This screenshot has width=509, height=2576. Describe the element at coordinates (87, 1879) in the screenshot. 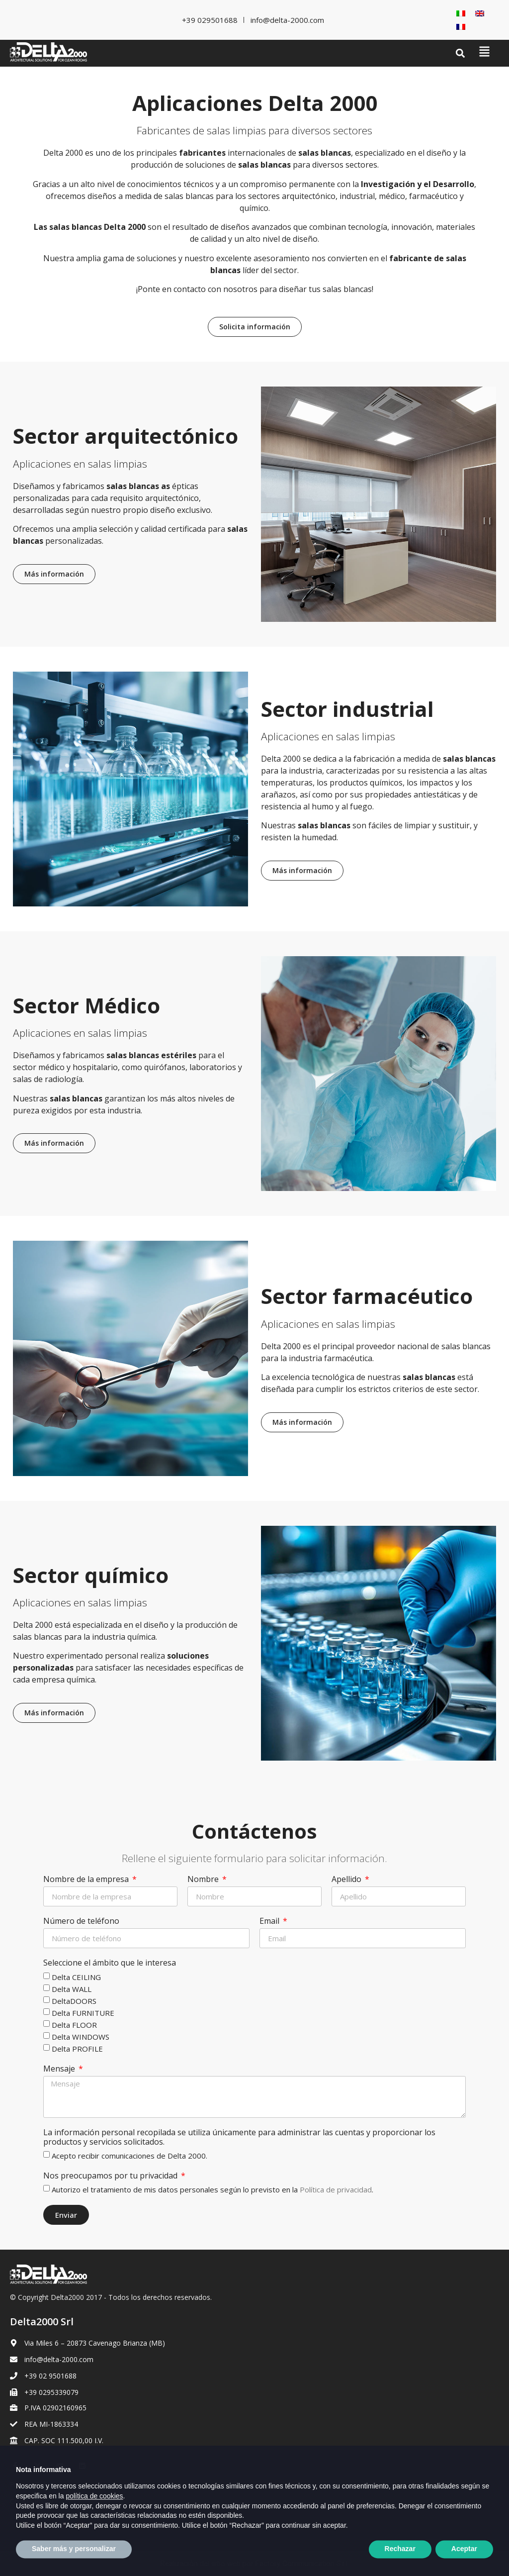

I see `Nombre de la empresa` at that location.